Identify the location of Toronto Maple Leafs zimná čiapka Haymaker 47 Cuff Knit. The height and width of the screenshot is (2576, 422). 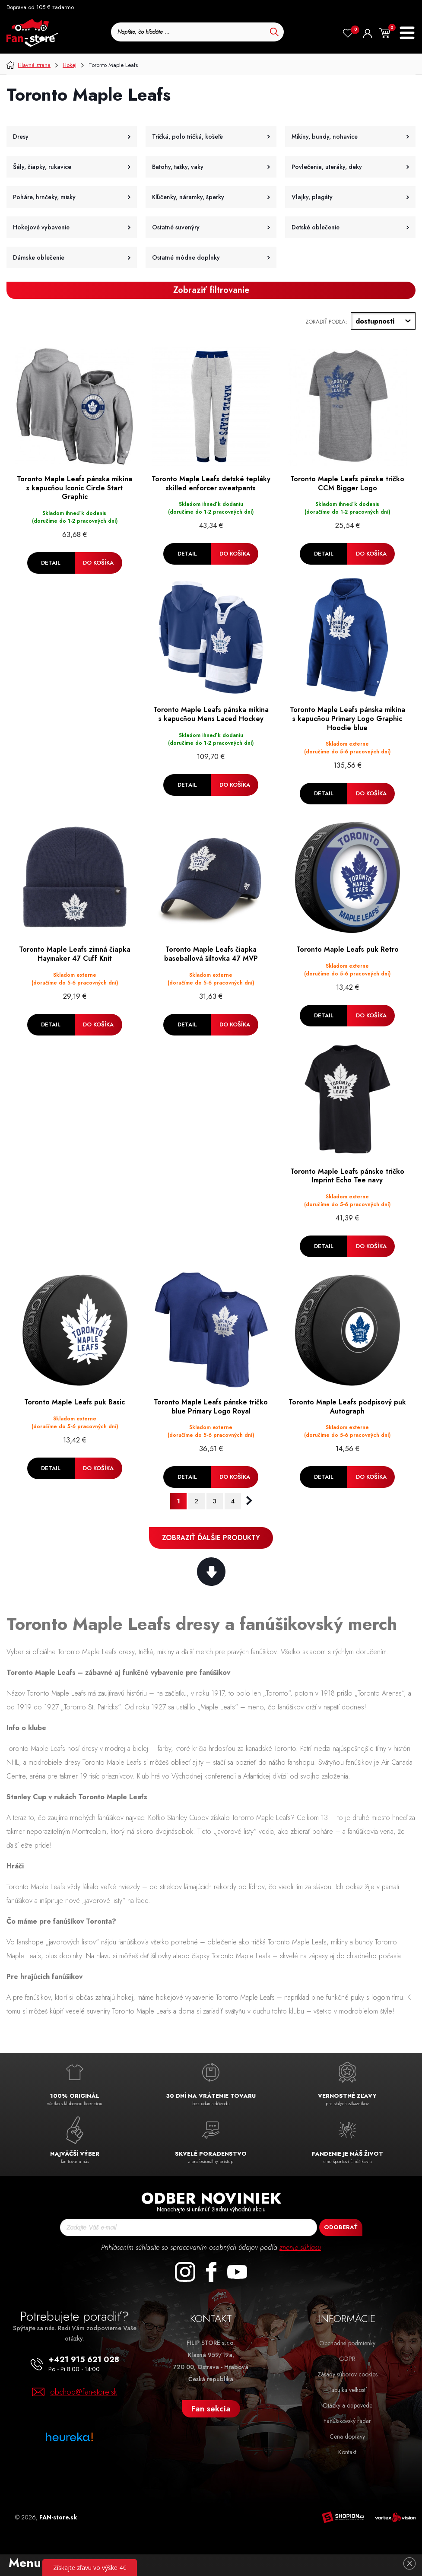
(74, 954).